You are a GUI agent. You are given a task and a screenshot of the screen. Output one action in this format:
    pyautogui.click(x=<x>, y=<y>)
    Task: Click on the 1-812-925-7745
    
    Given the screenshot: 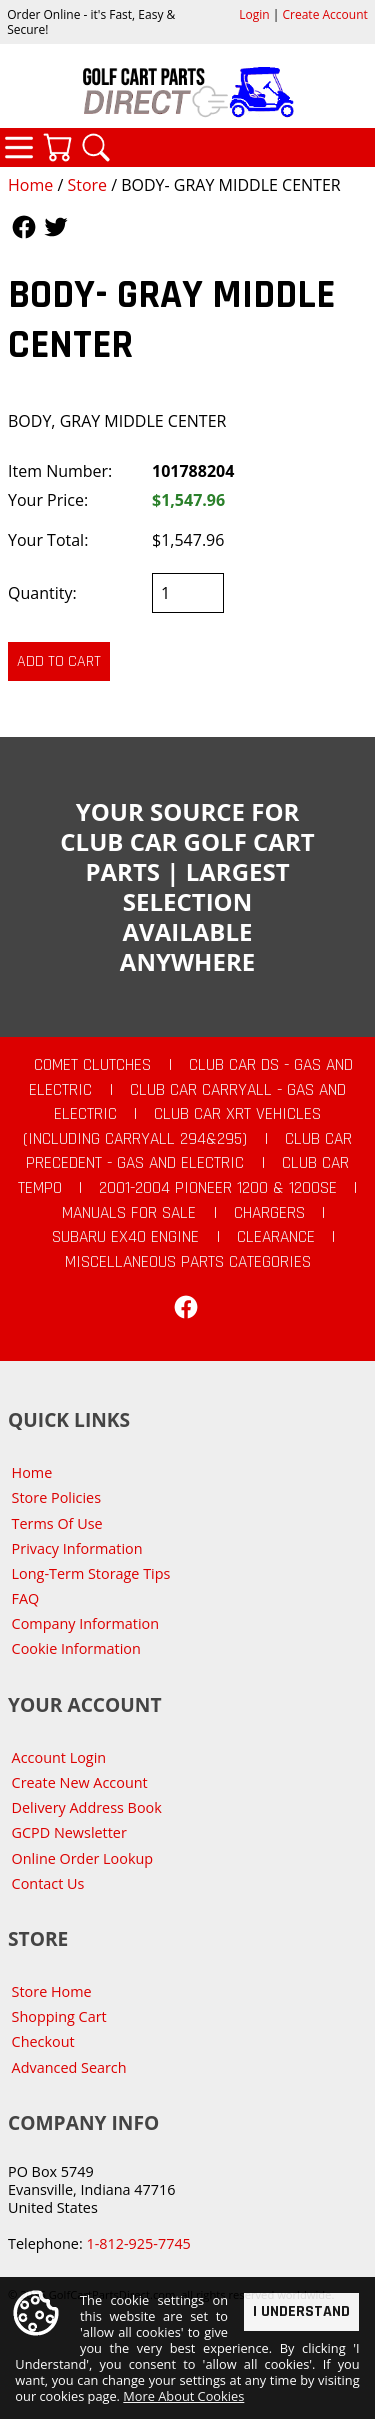 What is the action you would take?
    pyautogui.click(x=138, y=2243)
    